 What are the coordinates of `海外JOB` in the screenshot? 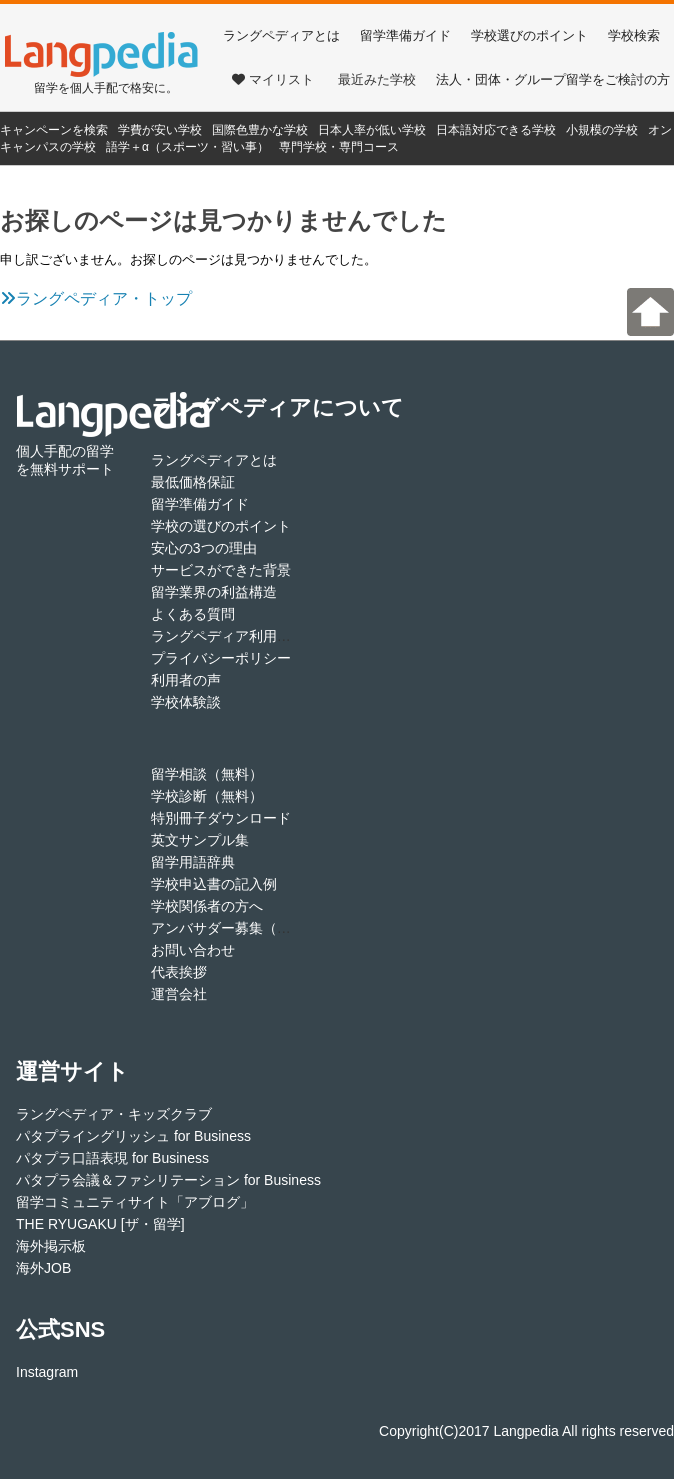 It's located at (43, 1268).